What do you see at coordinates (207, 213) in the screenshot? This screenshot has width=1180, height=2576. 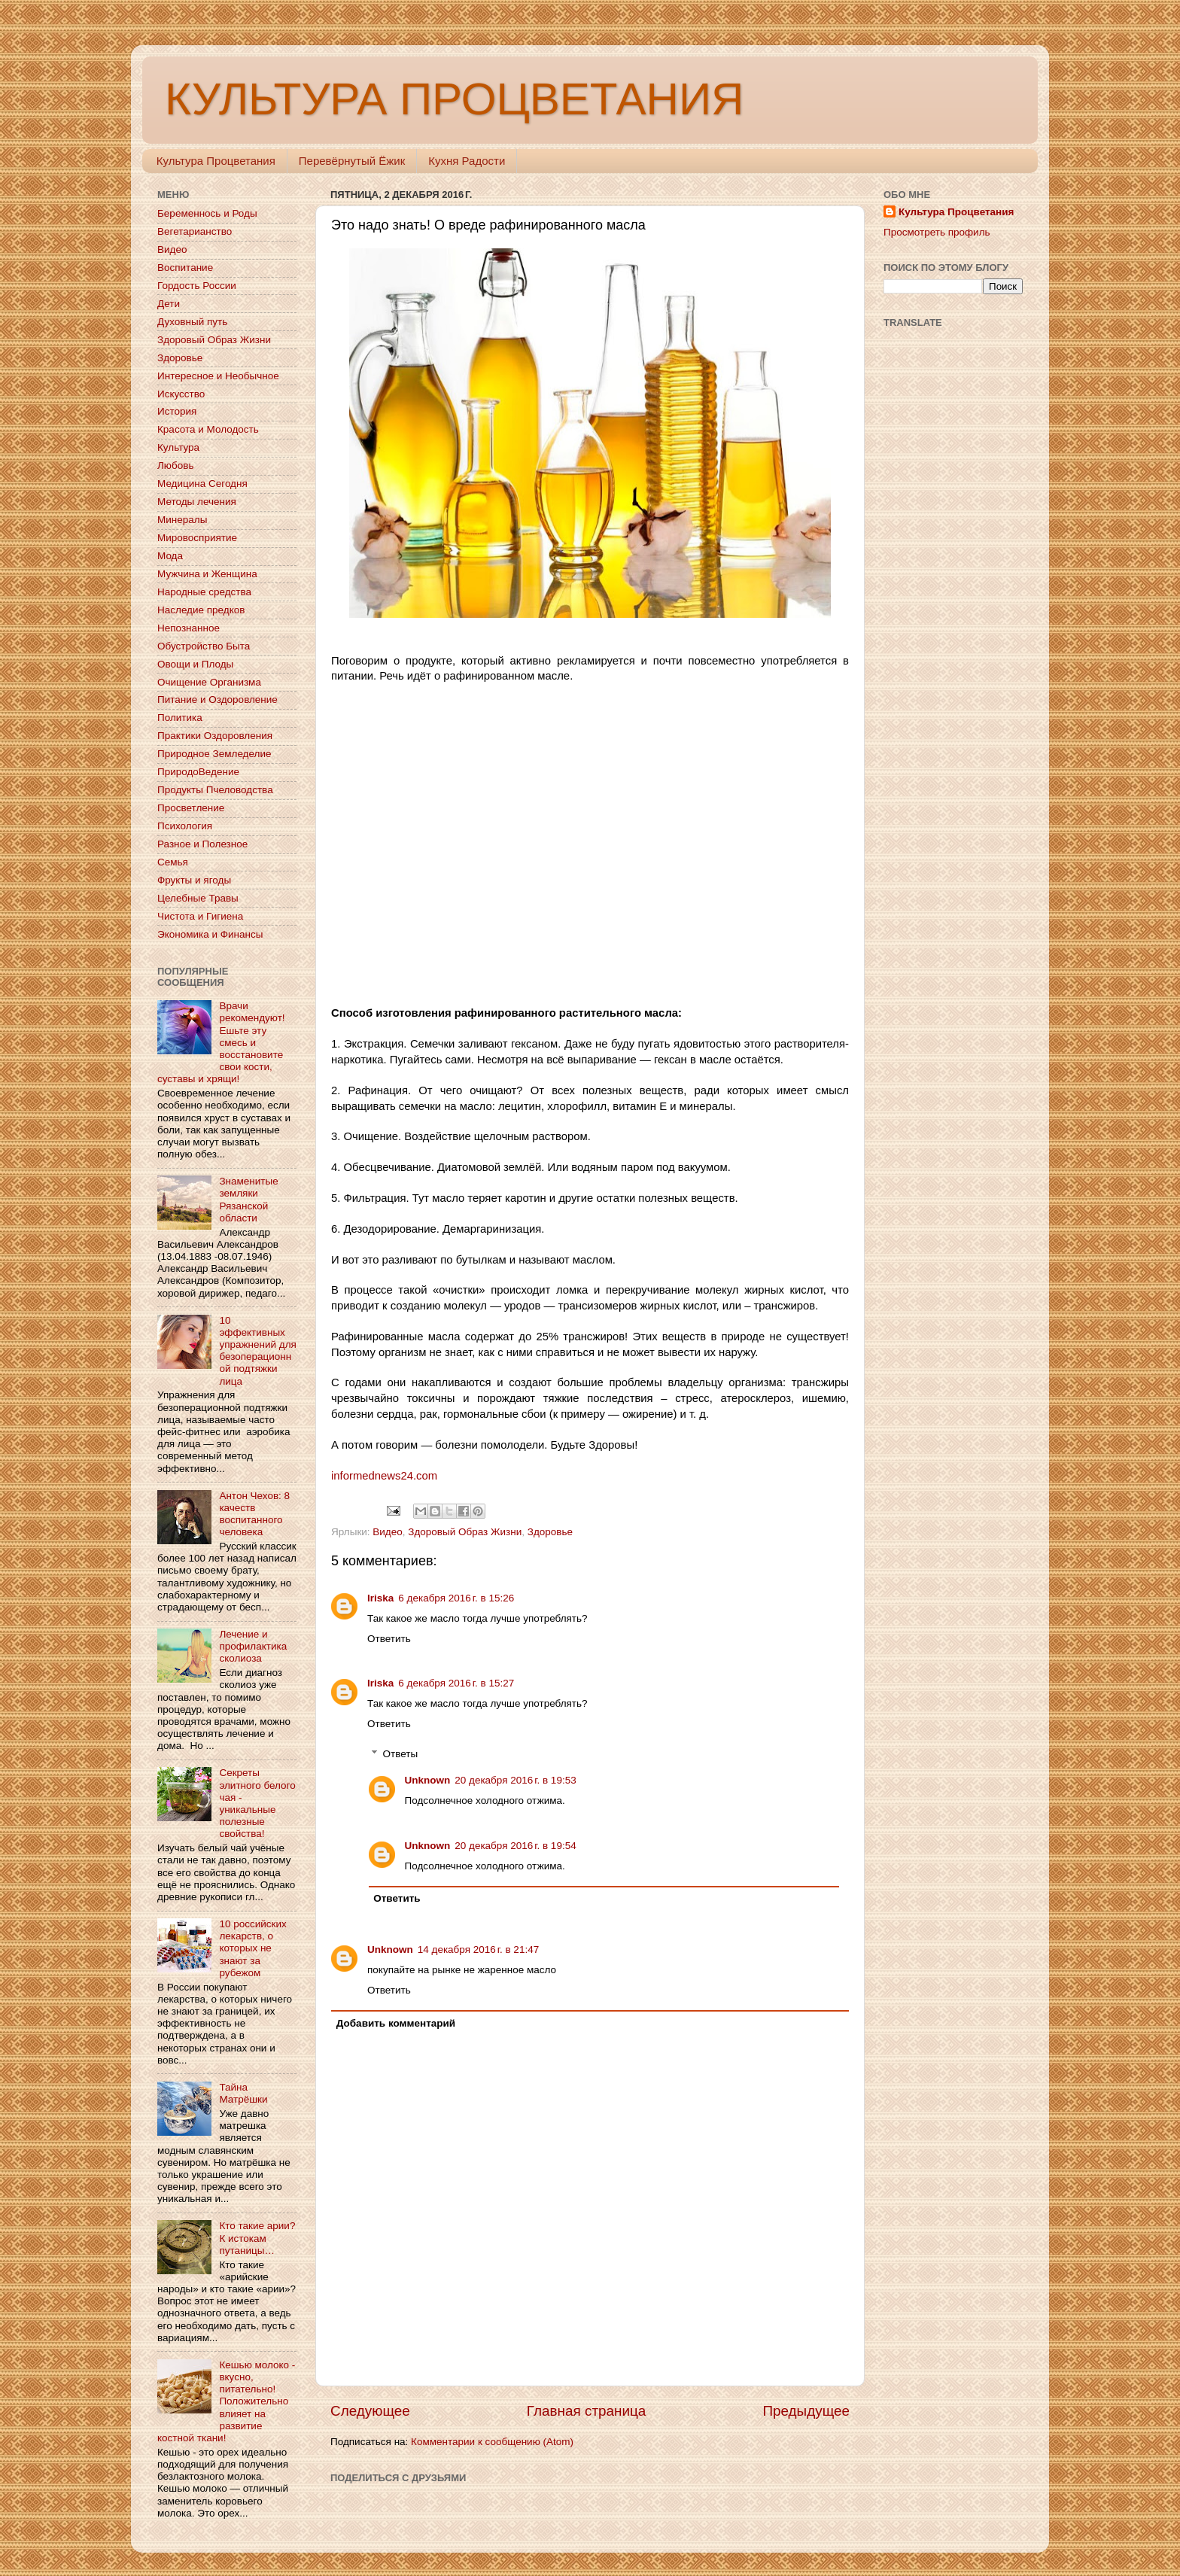 I see `Беременнось и Роды` at bounding box center [207, 213].